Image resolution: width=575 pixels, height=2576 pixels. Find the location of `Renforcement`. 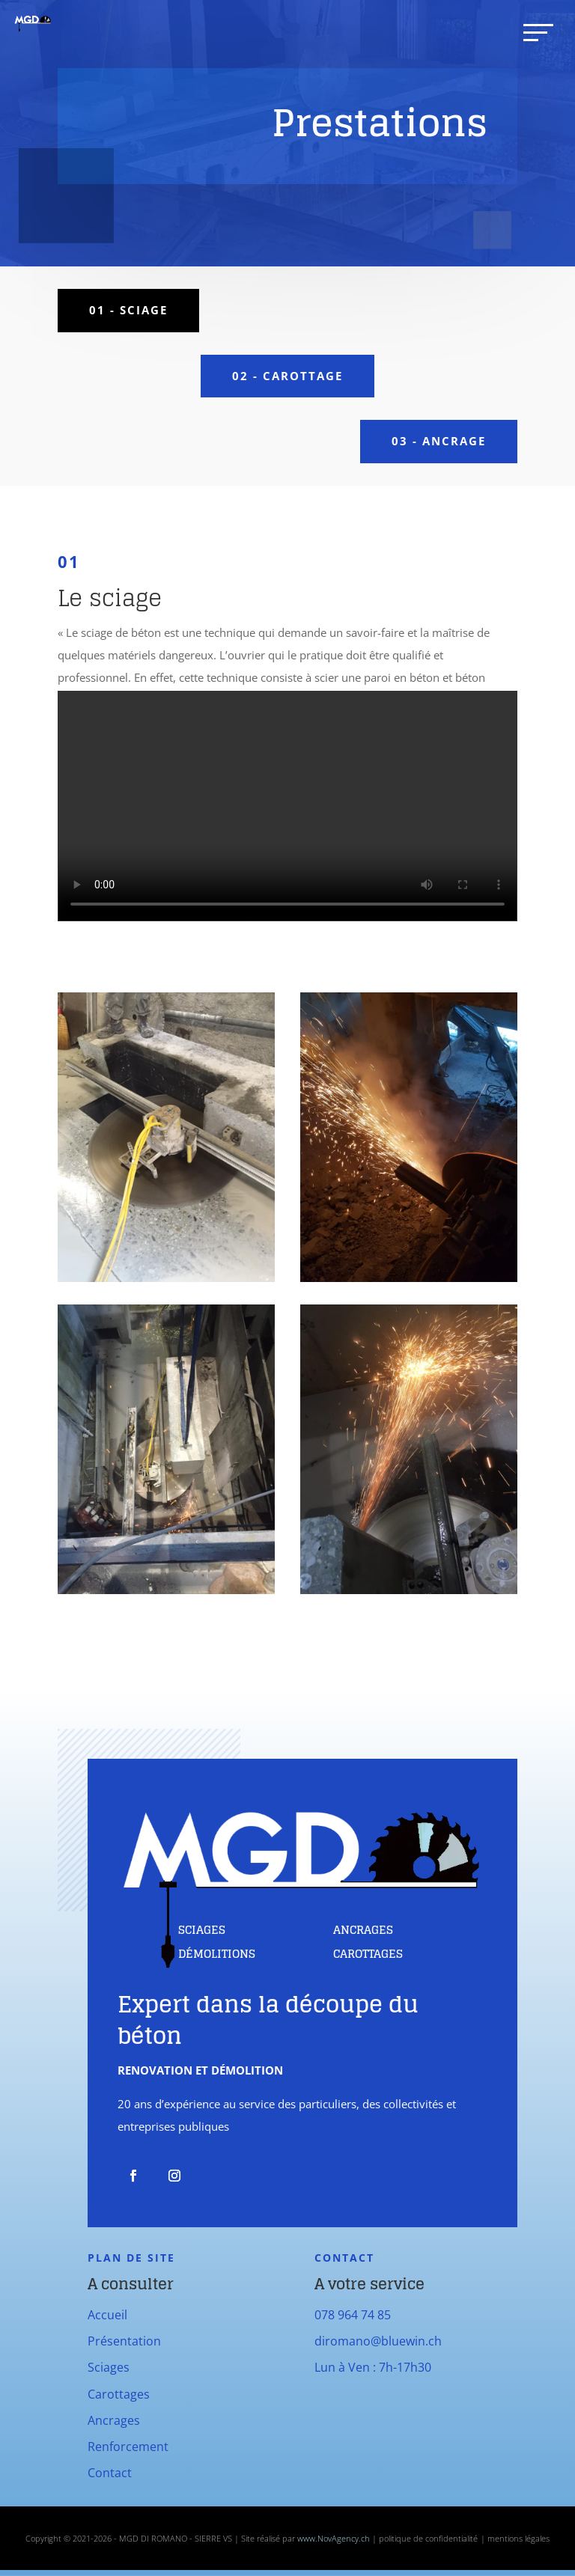

Renforcement is located at coordinates (128, 2446).